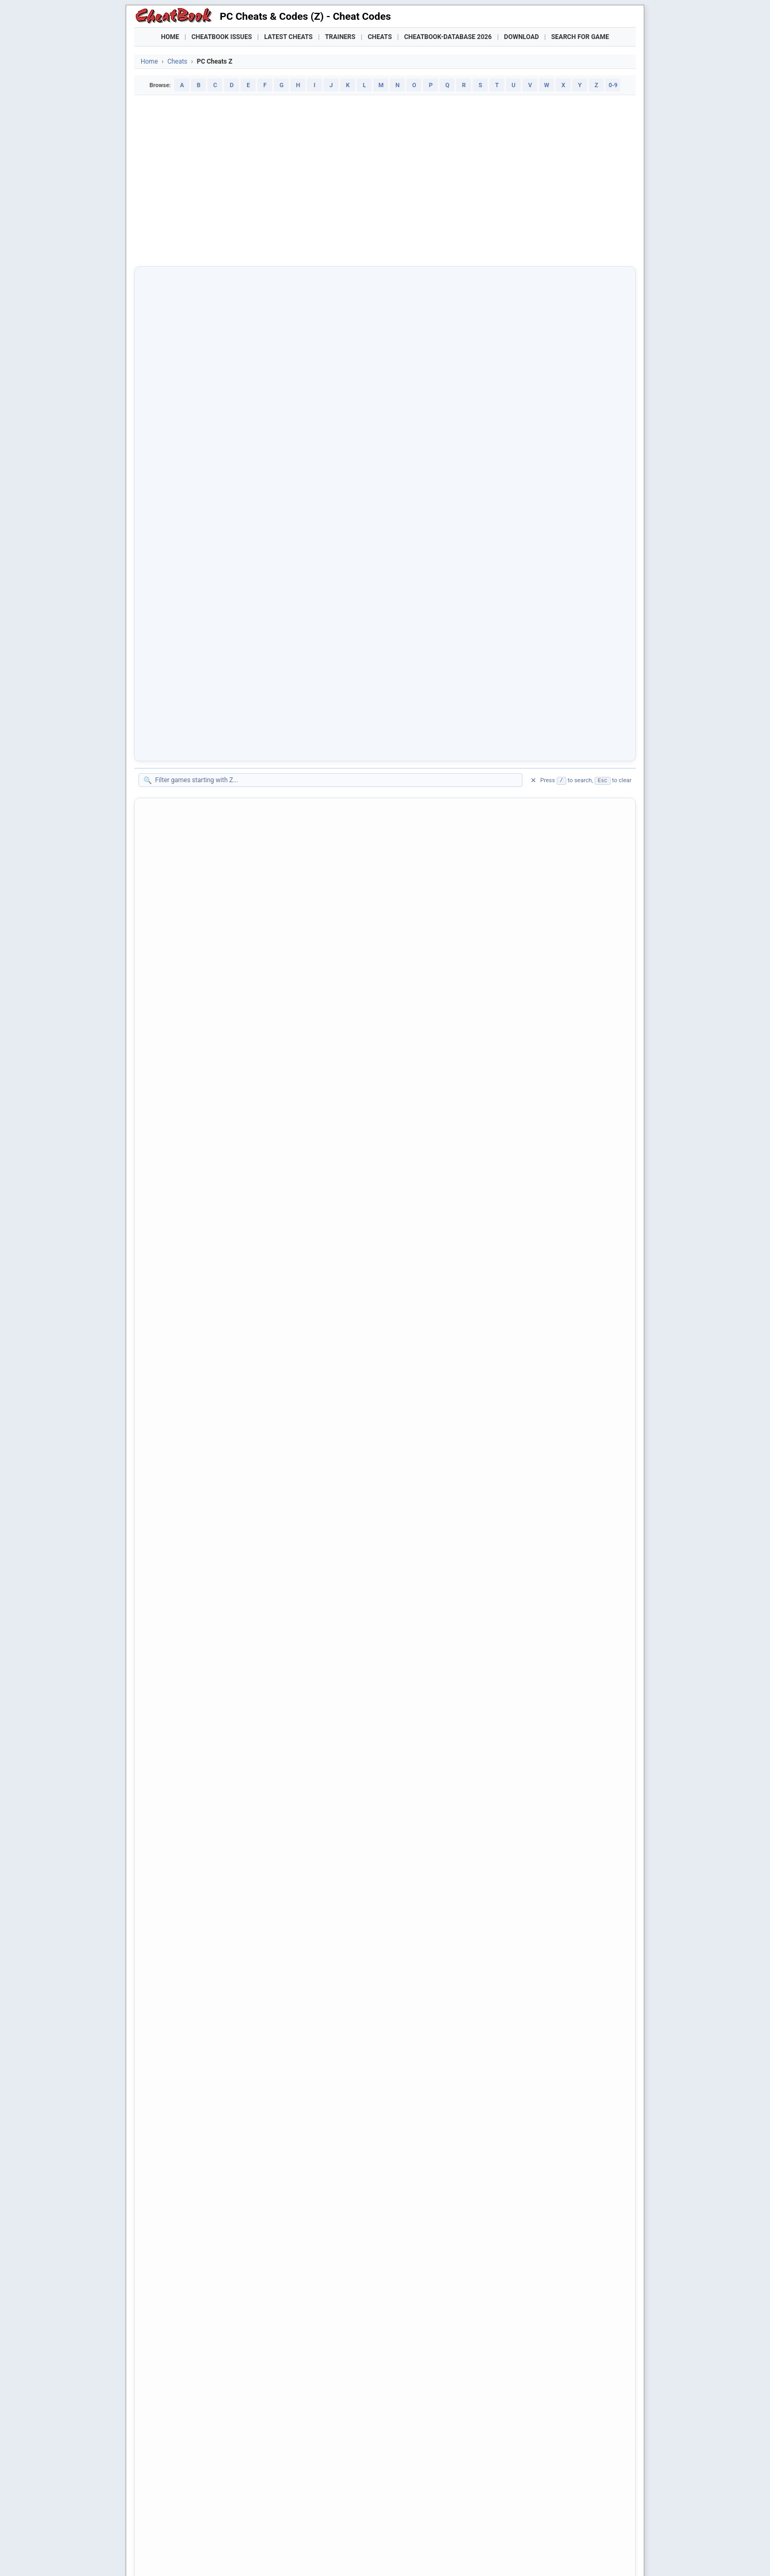 This screenshot has width=770, height=2576. I want to click on Ziro, so click(162, 1304).